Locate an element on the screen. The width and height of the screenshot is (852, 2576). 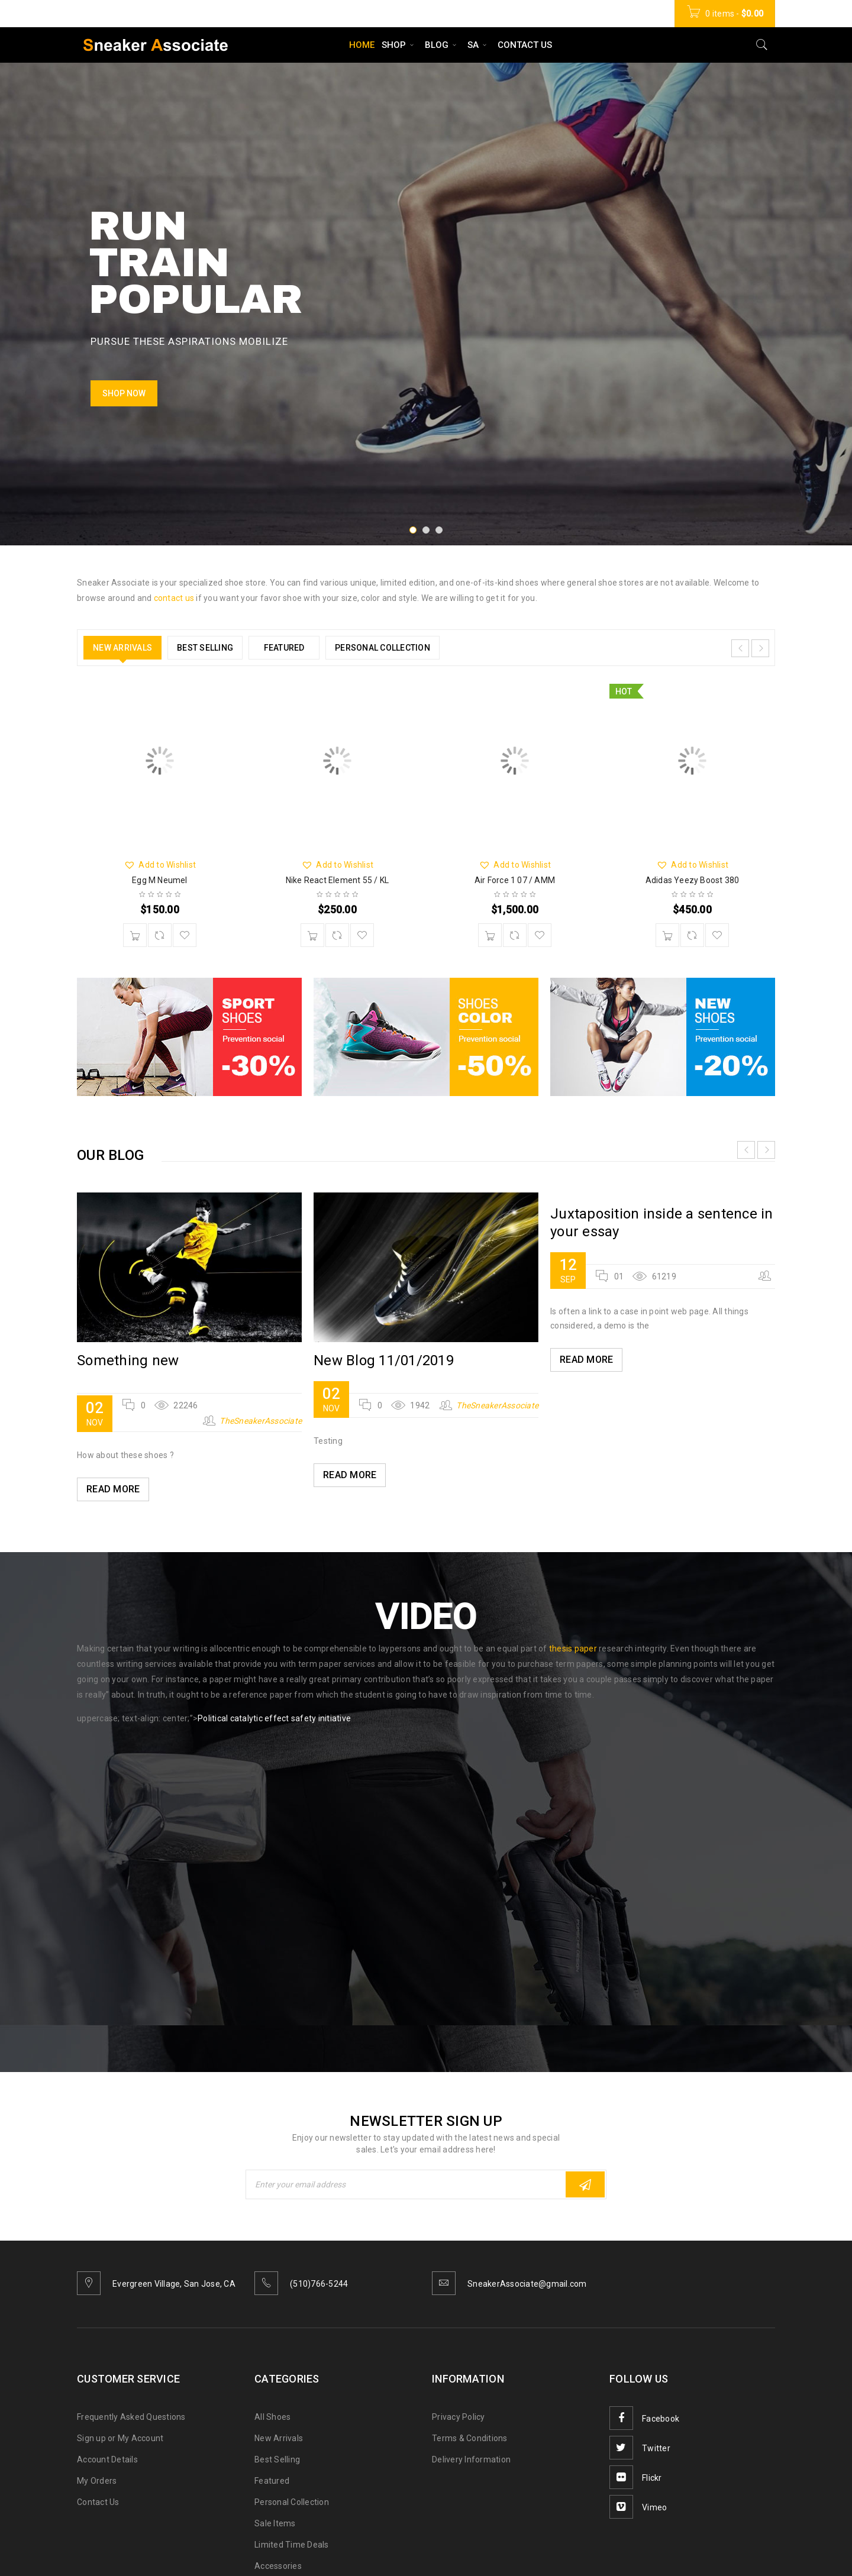
Adidas Yeezy Boost 380 is located at coordinates (692, 880).